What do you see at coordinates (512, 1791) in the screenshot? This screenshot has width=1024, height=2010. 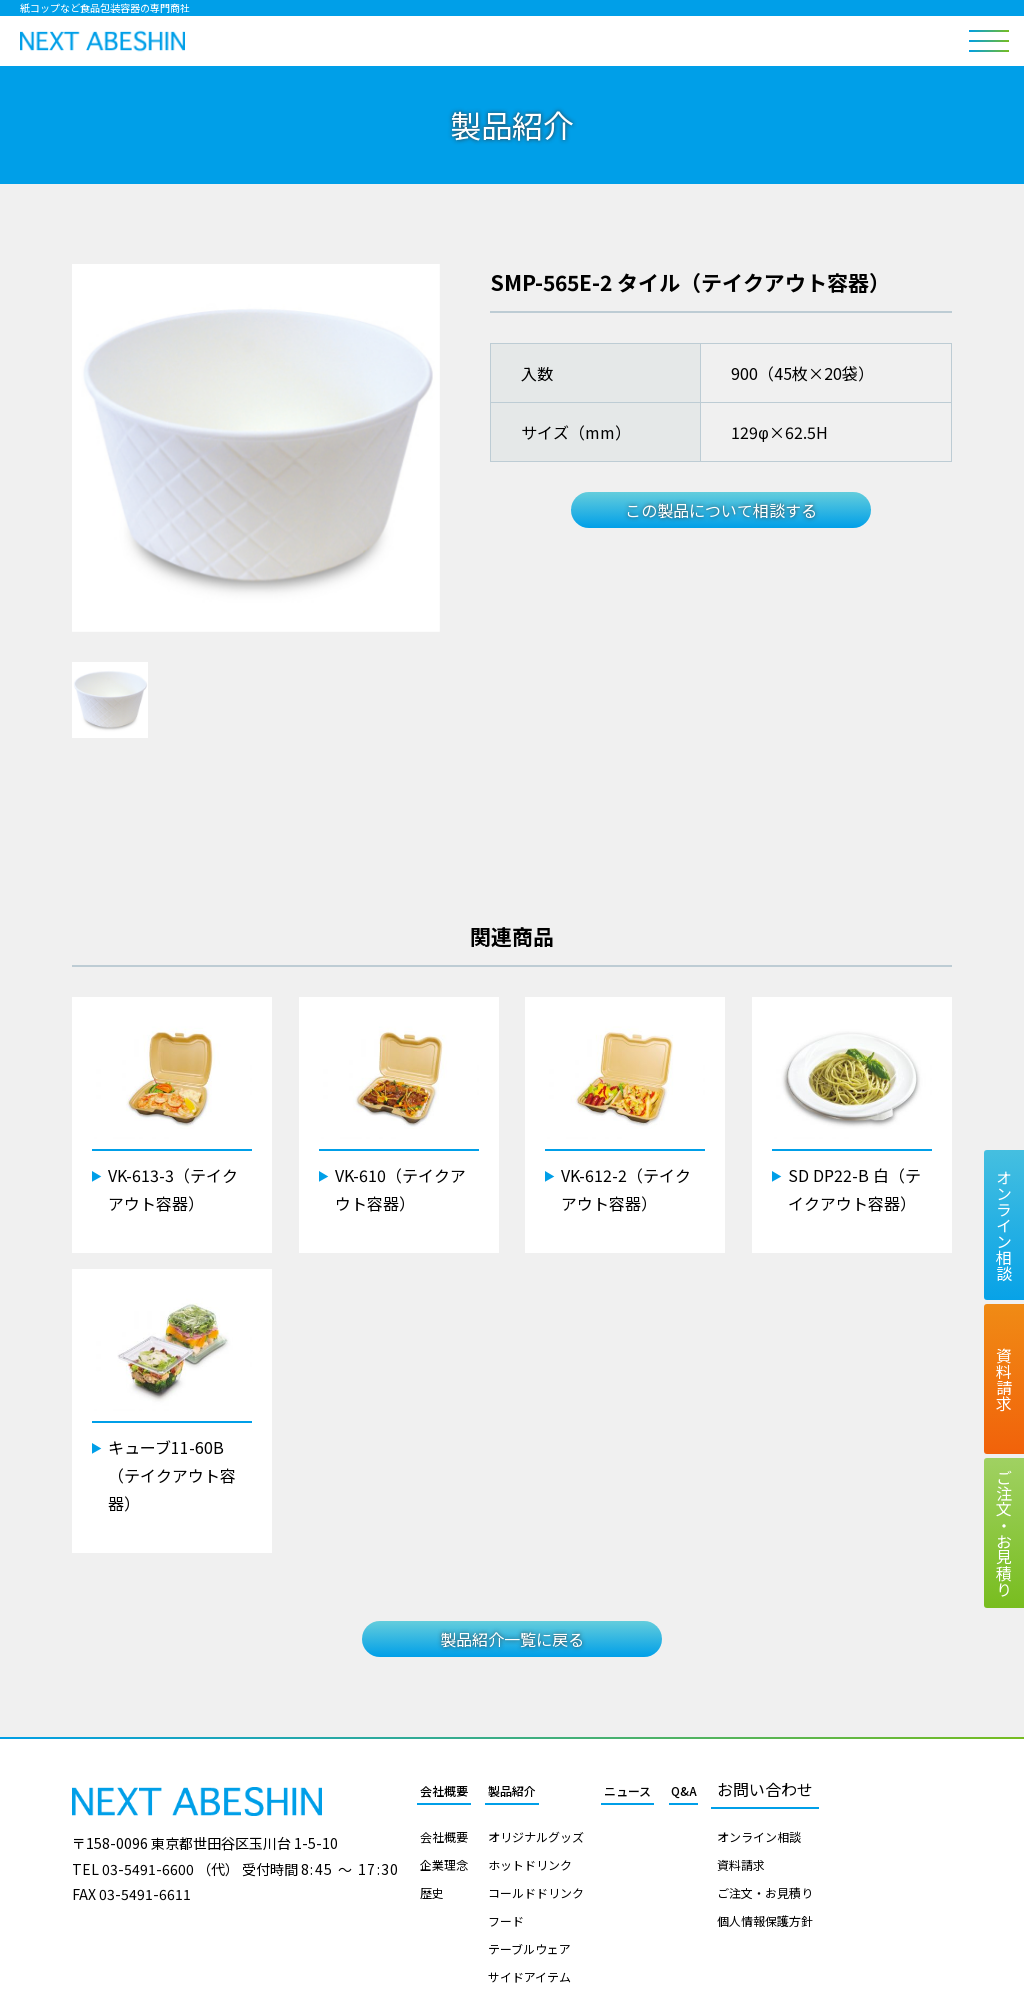 I see `製品紹介` at bounding box center [512, 1791].